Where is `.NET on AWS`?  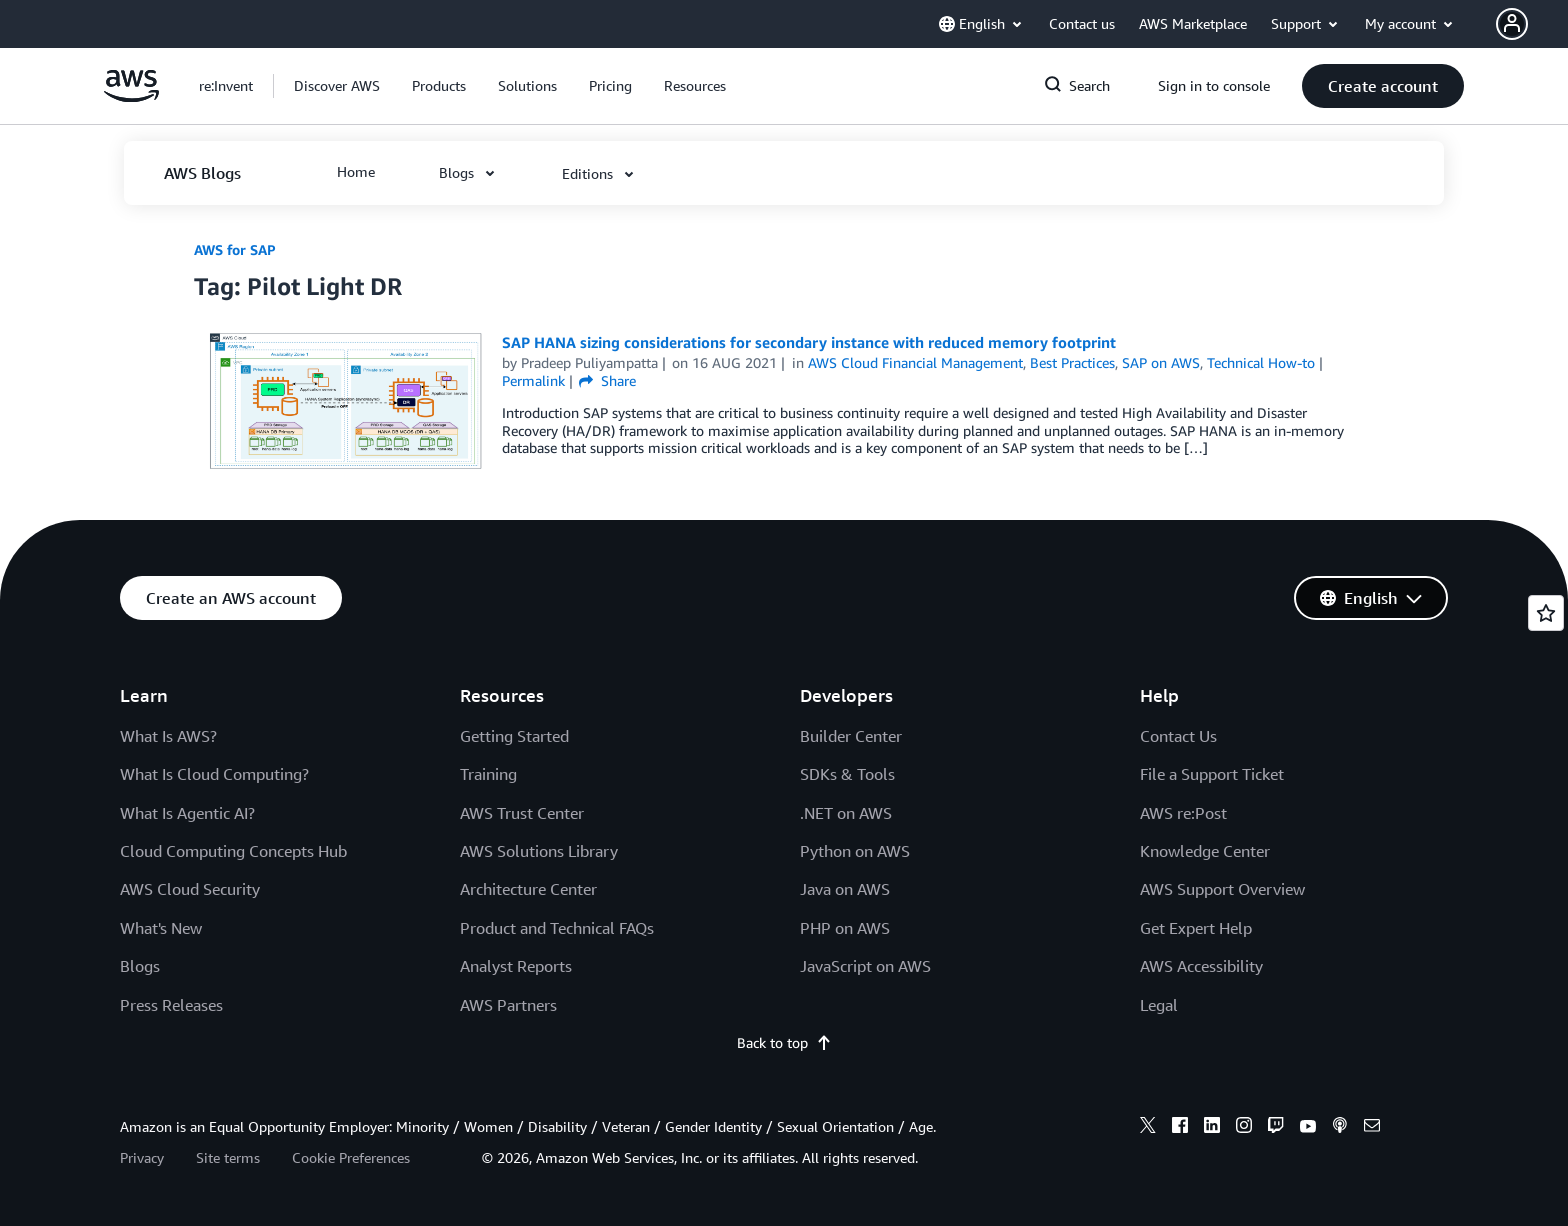 .NET on AWS is located at coordinates (846, 813).